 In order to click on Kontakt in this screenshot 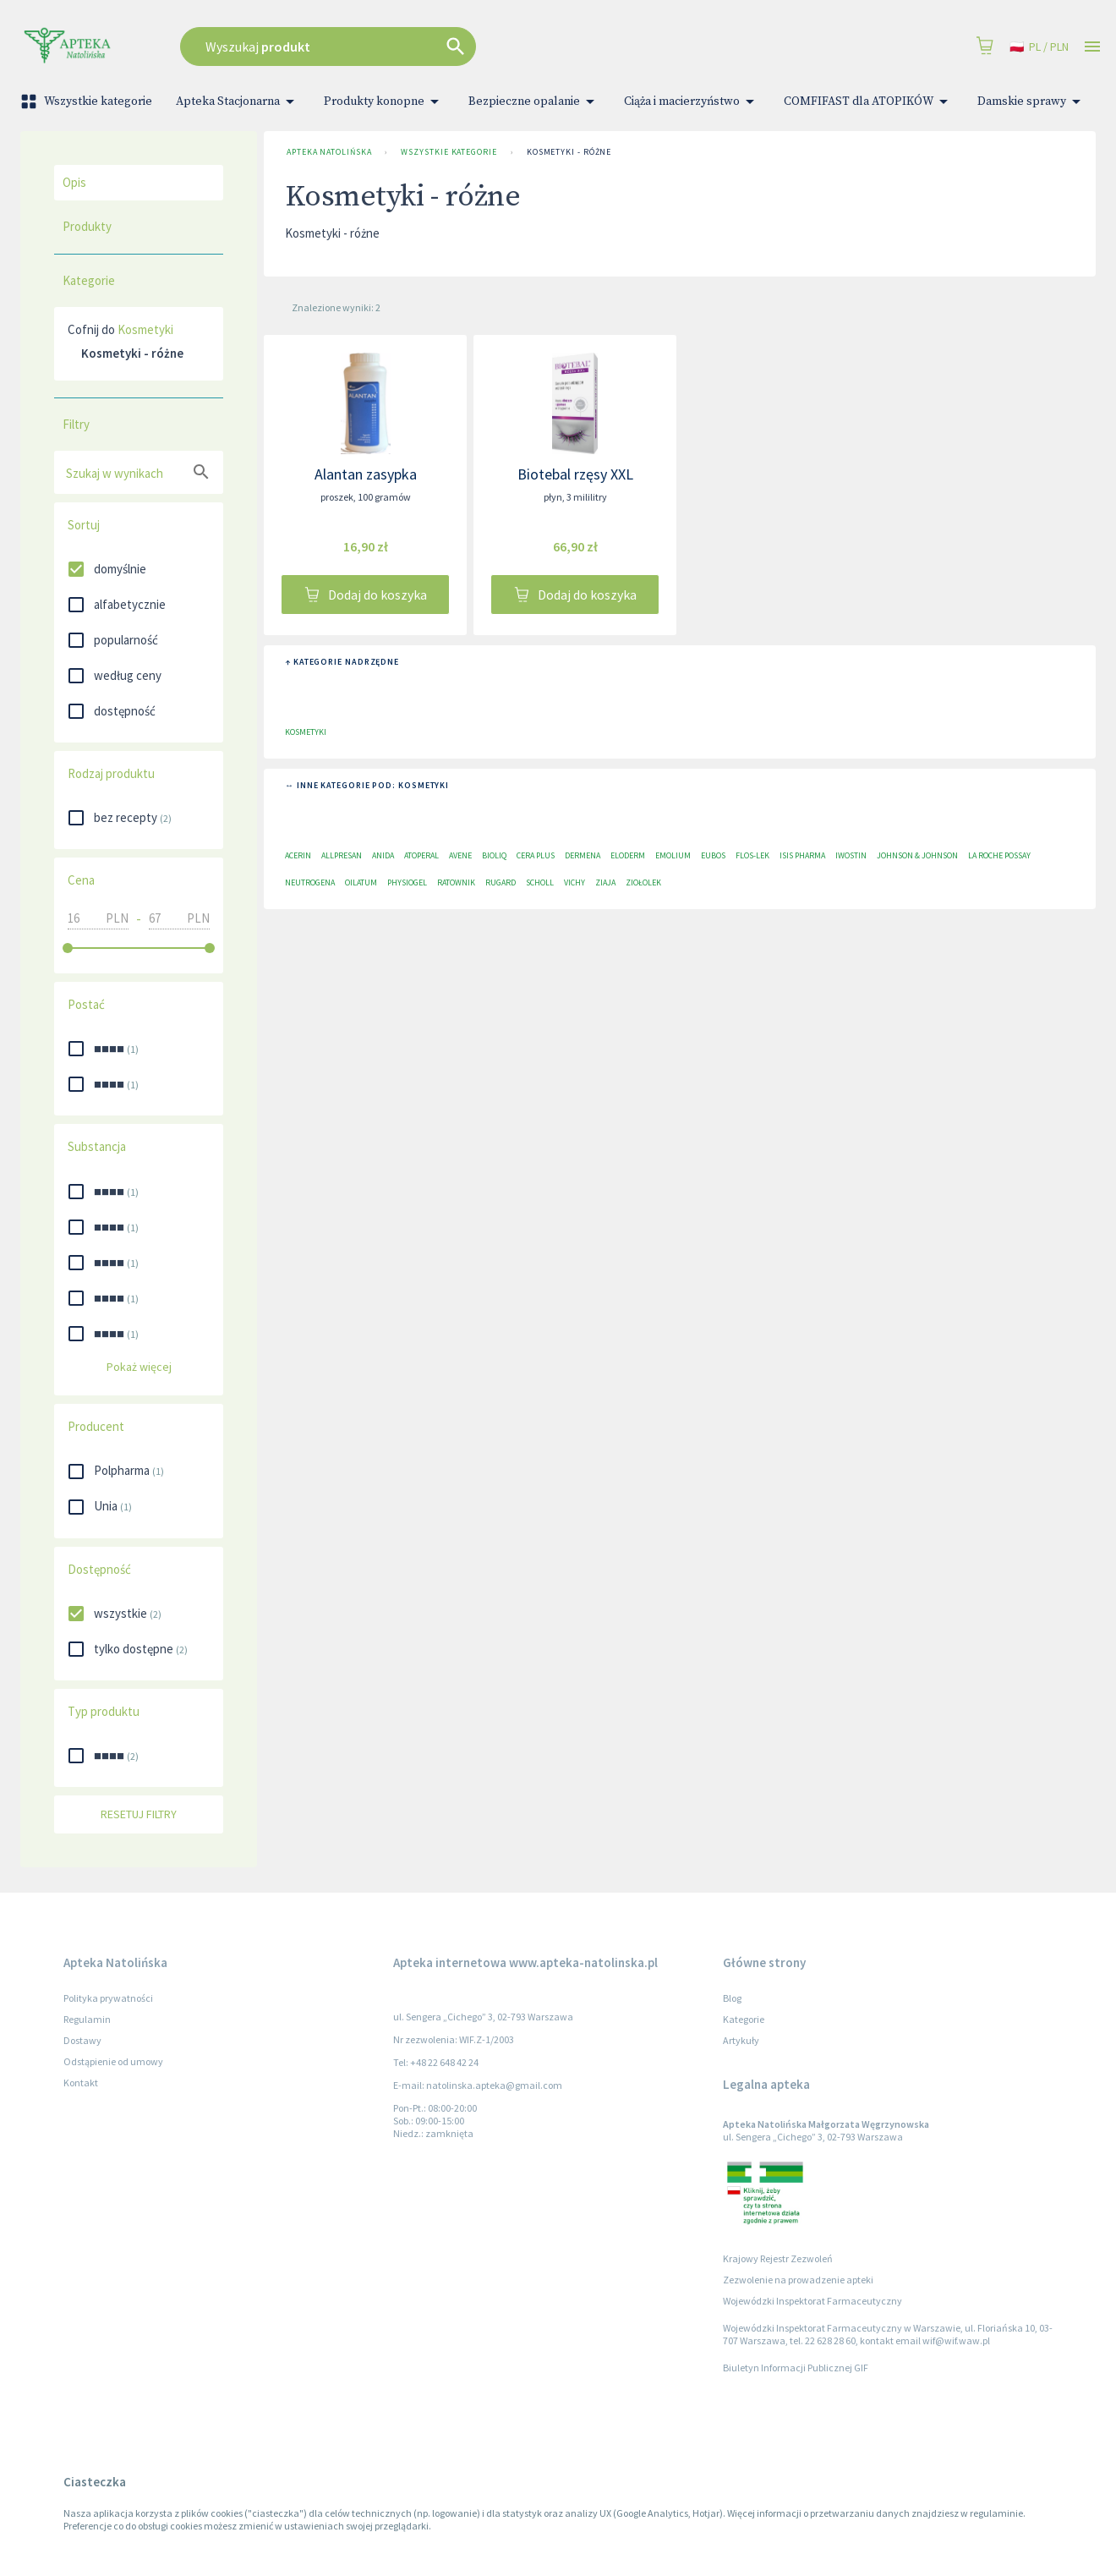, I will do `click(80, 2082)`.